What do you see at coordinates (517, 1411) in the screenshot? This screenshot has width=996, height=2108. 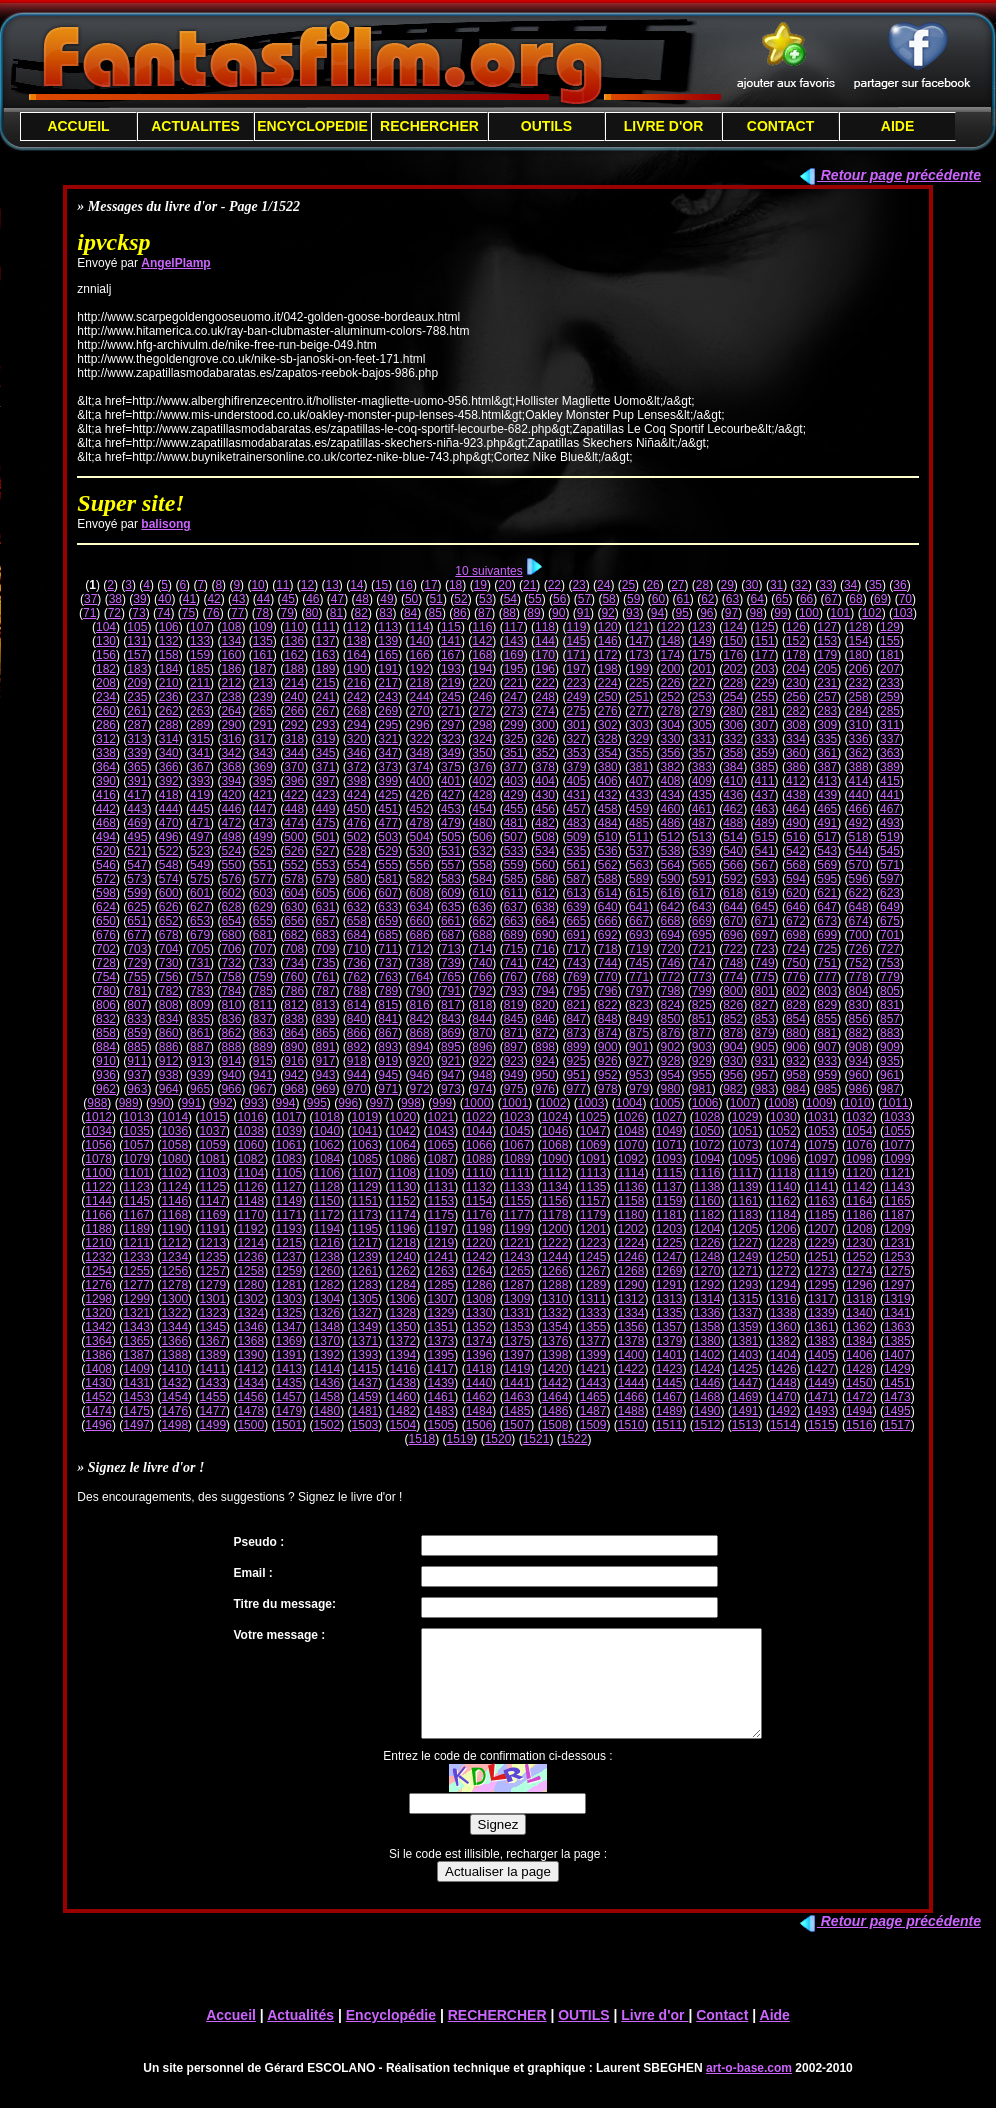 I see `1485` at bounding box center [517, 1411].